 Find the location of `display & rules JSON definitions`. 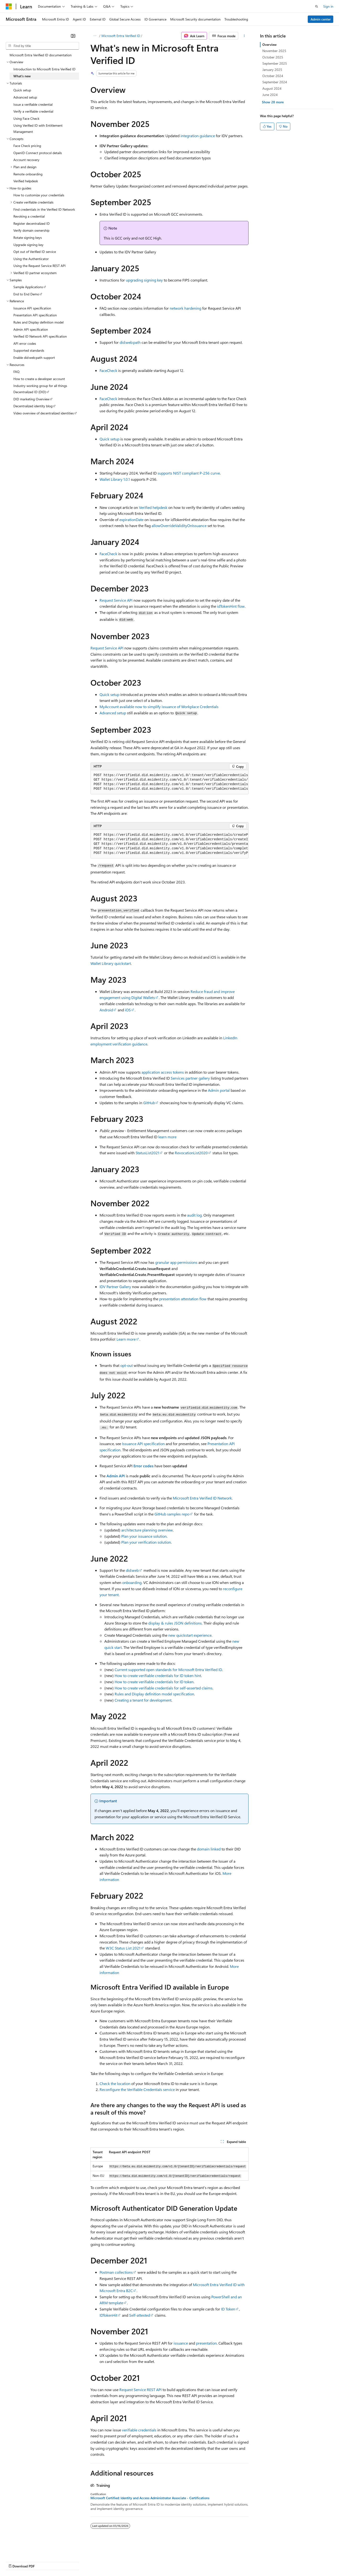

display & rules JSON definitions is located at coordinates (175, 1622).